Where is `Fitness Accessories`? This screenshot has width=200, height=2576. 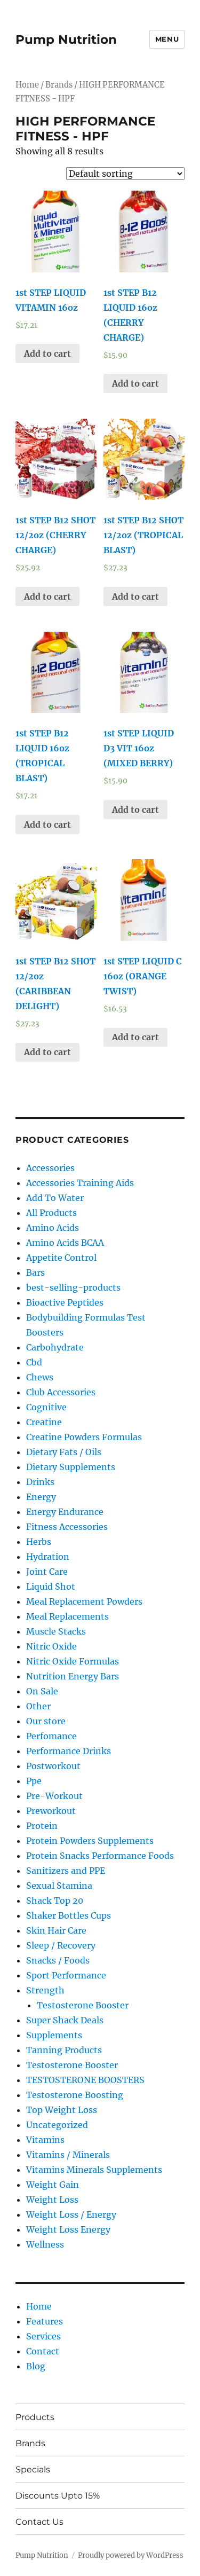 Fitness Accessories is located at coordinates (67, 1526).